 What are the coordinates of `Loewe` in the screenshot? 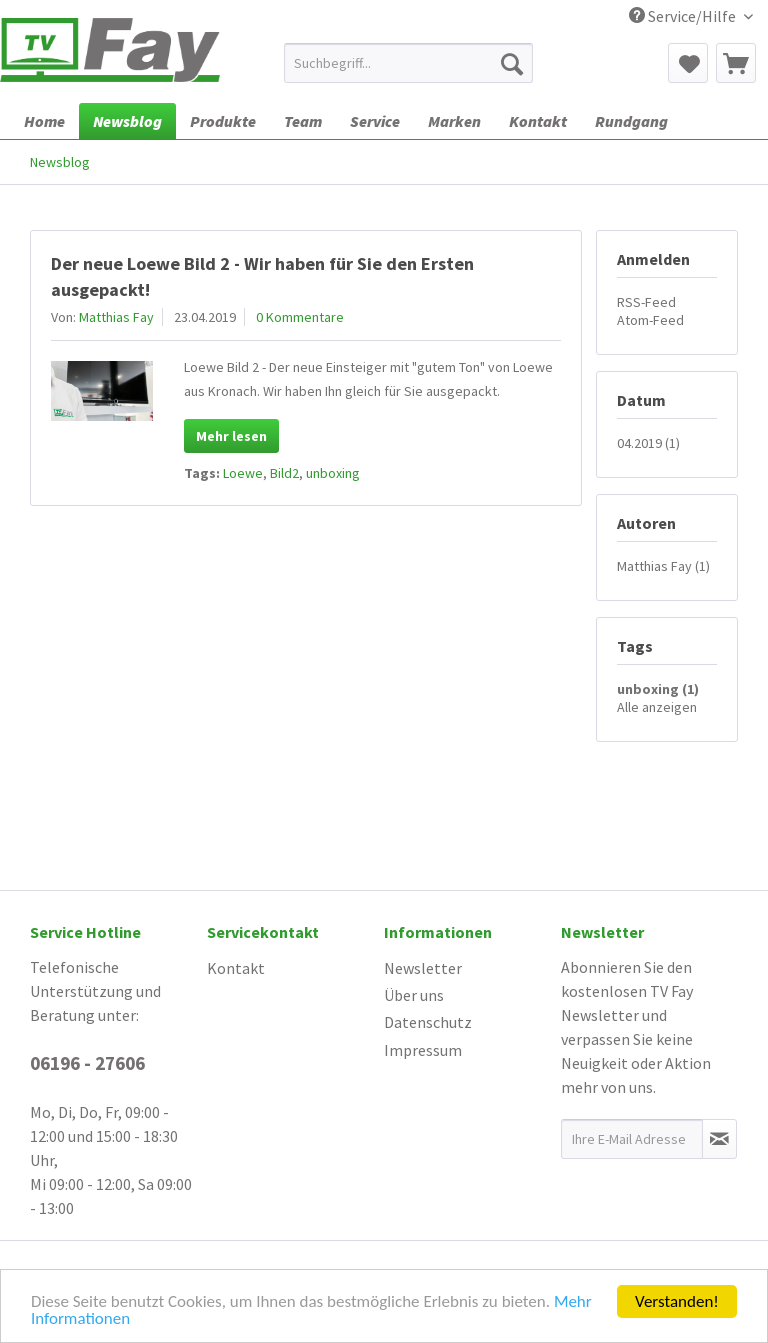 It's located at (243, 473).